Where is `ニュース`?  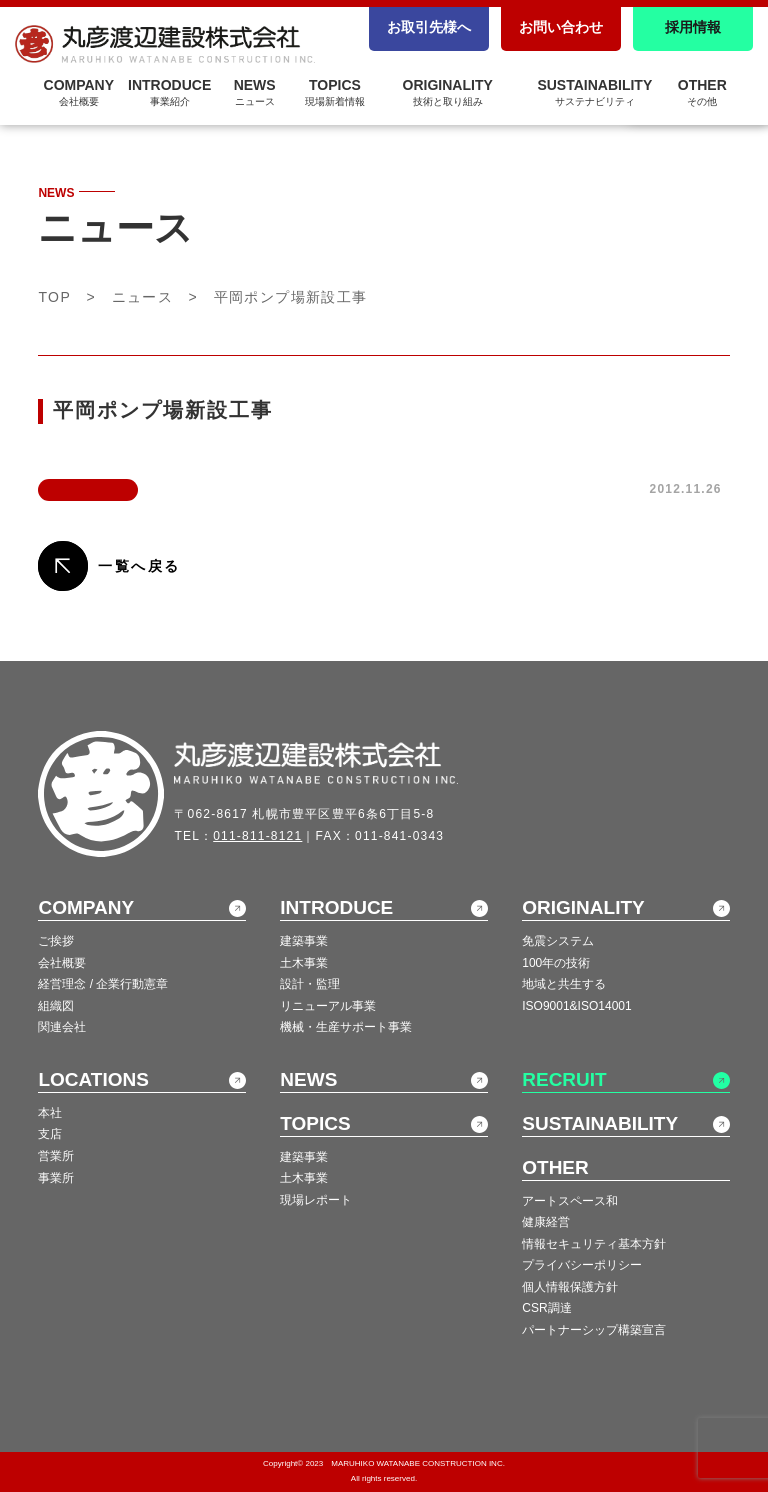 ニュース is located at coordinates (143, 297).